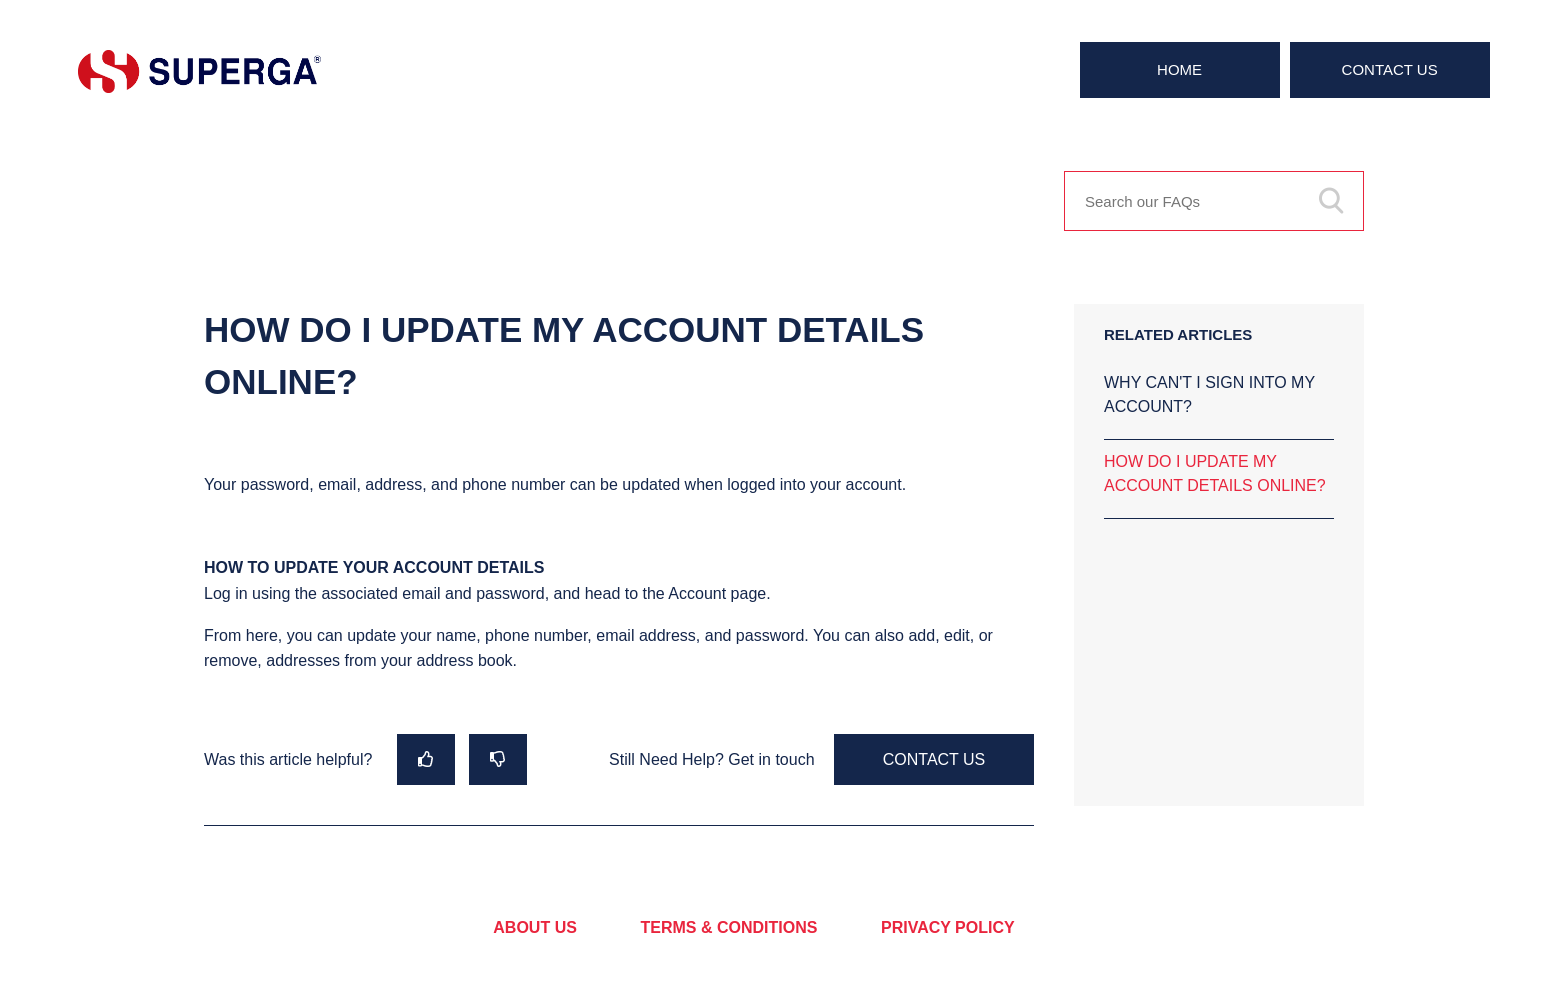  I want to click on Contact Us, so click(1390, 69).